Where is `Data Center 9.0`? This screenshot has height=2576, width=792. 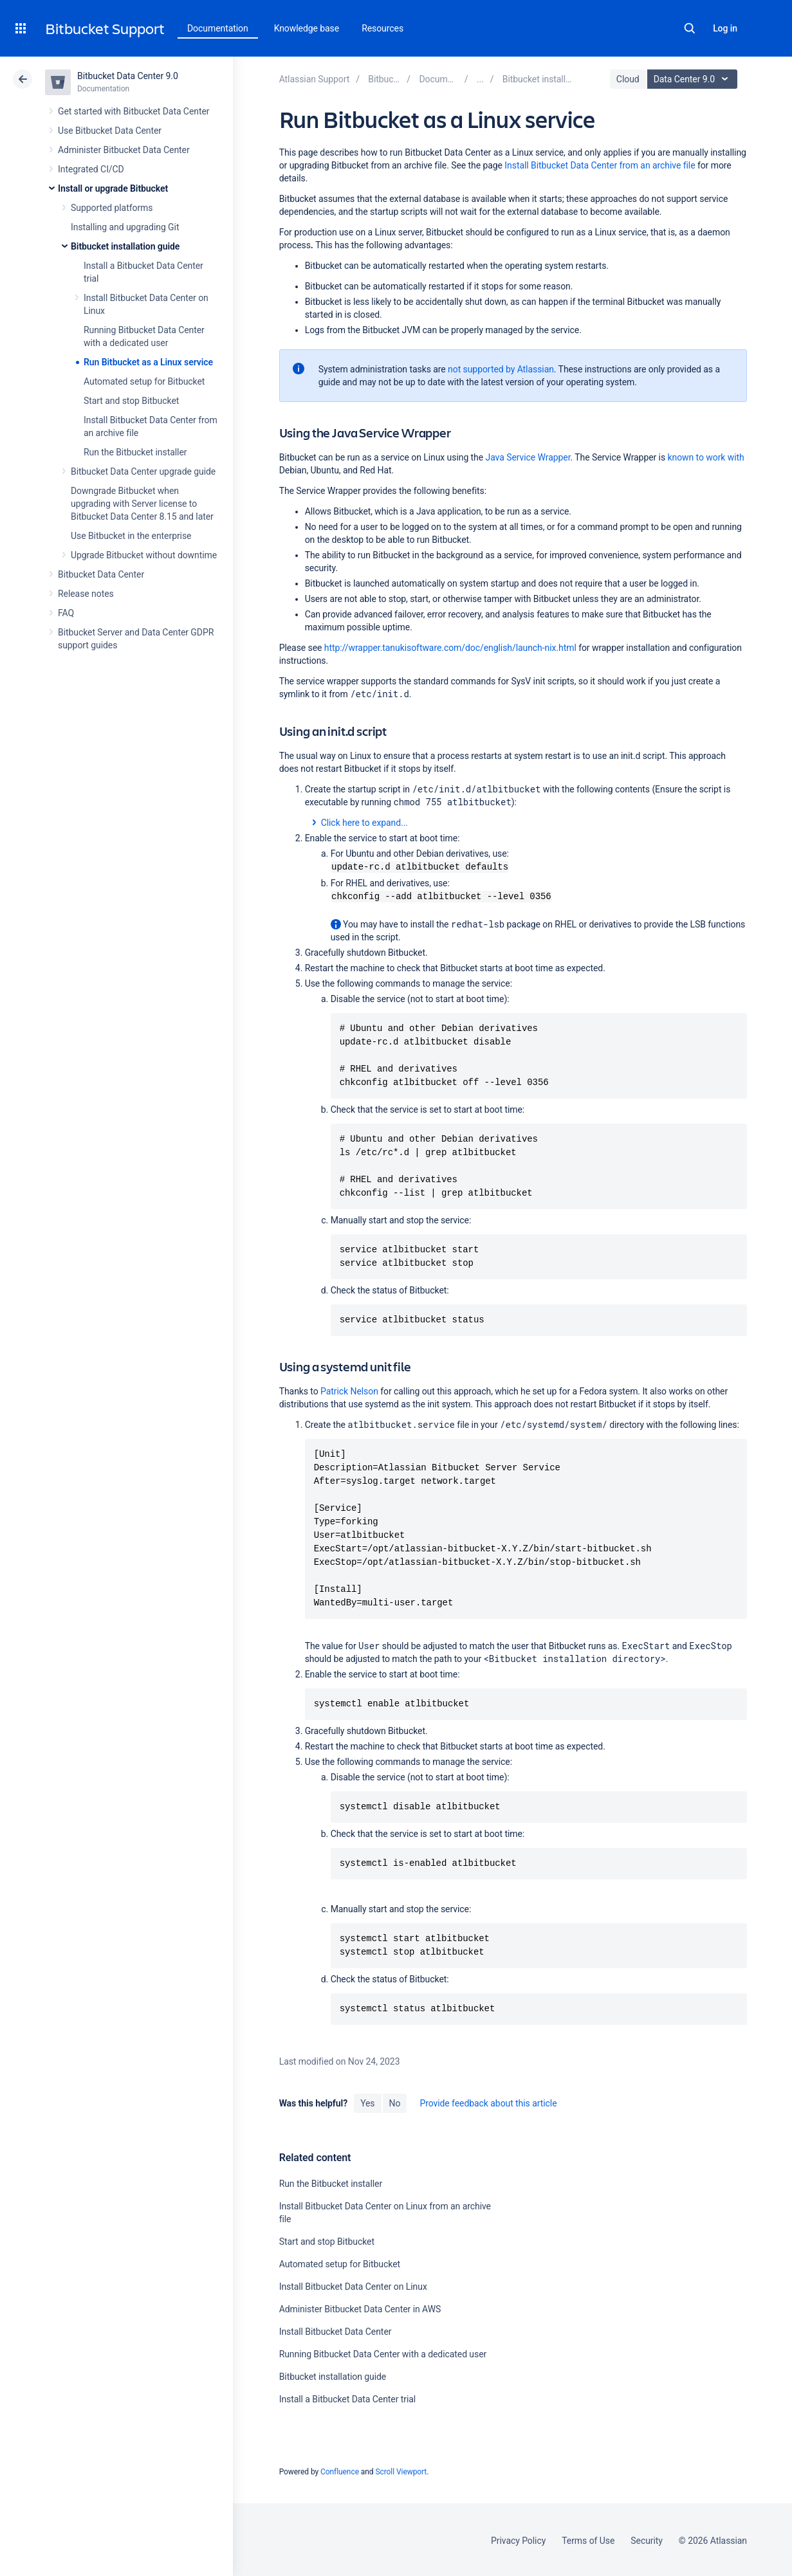
Data Center 9.0 is located at coordinates (694, 79).